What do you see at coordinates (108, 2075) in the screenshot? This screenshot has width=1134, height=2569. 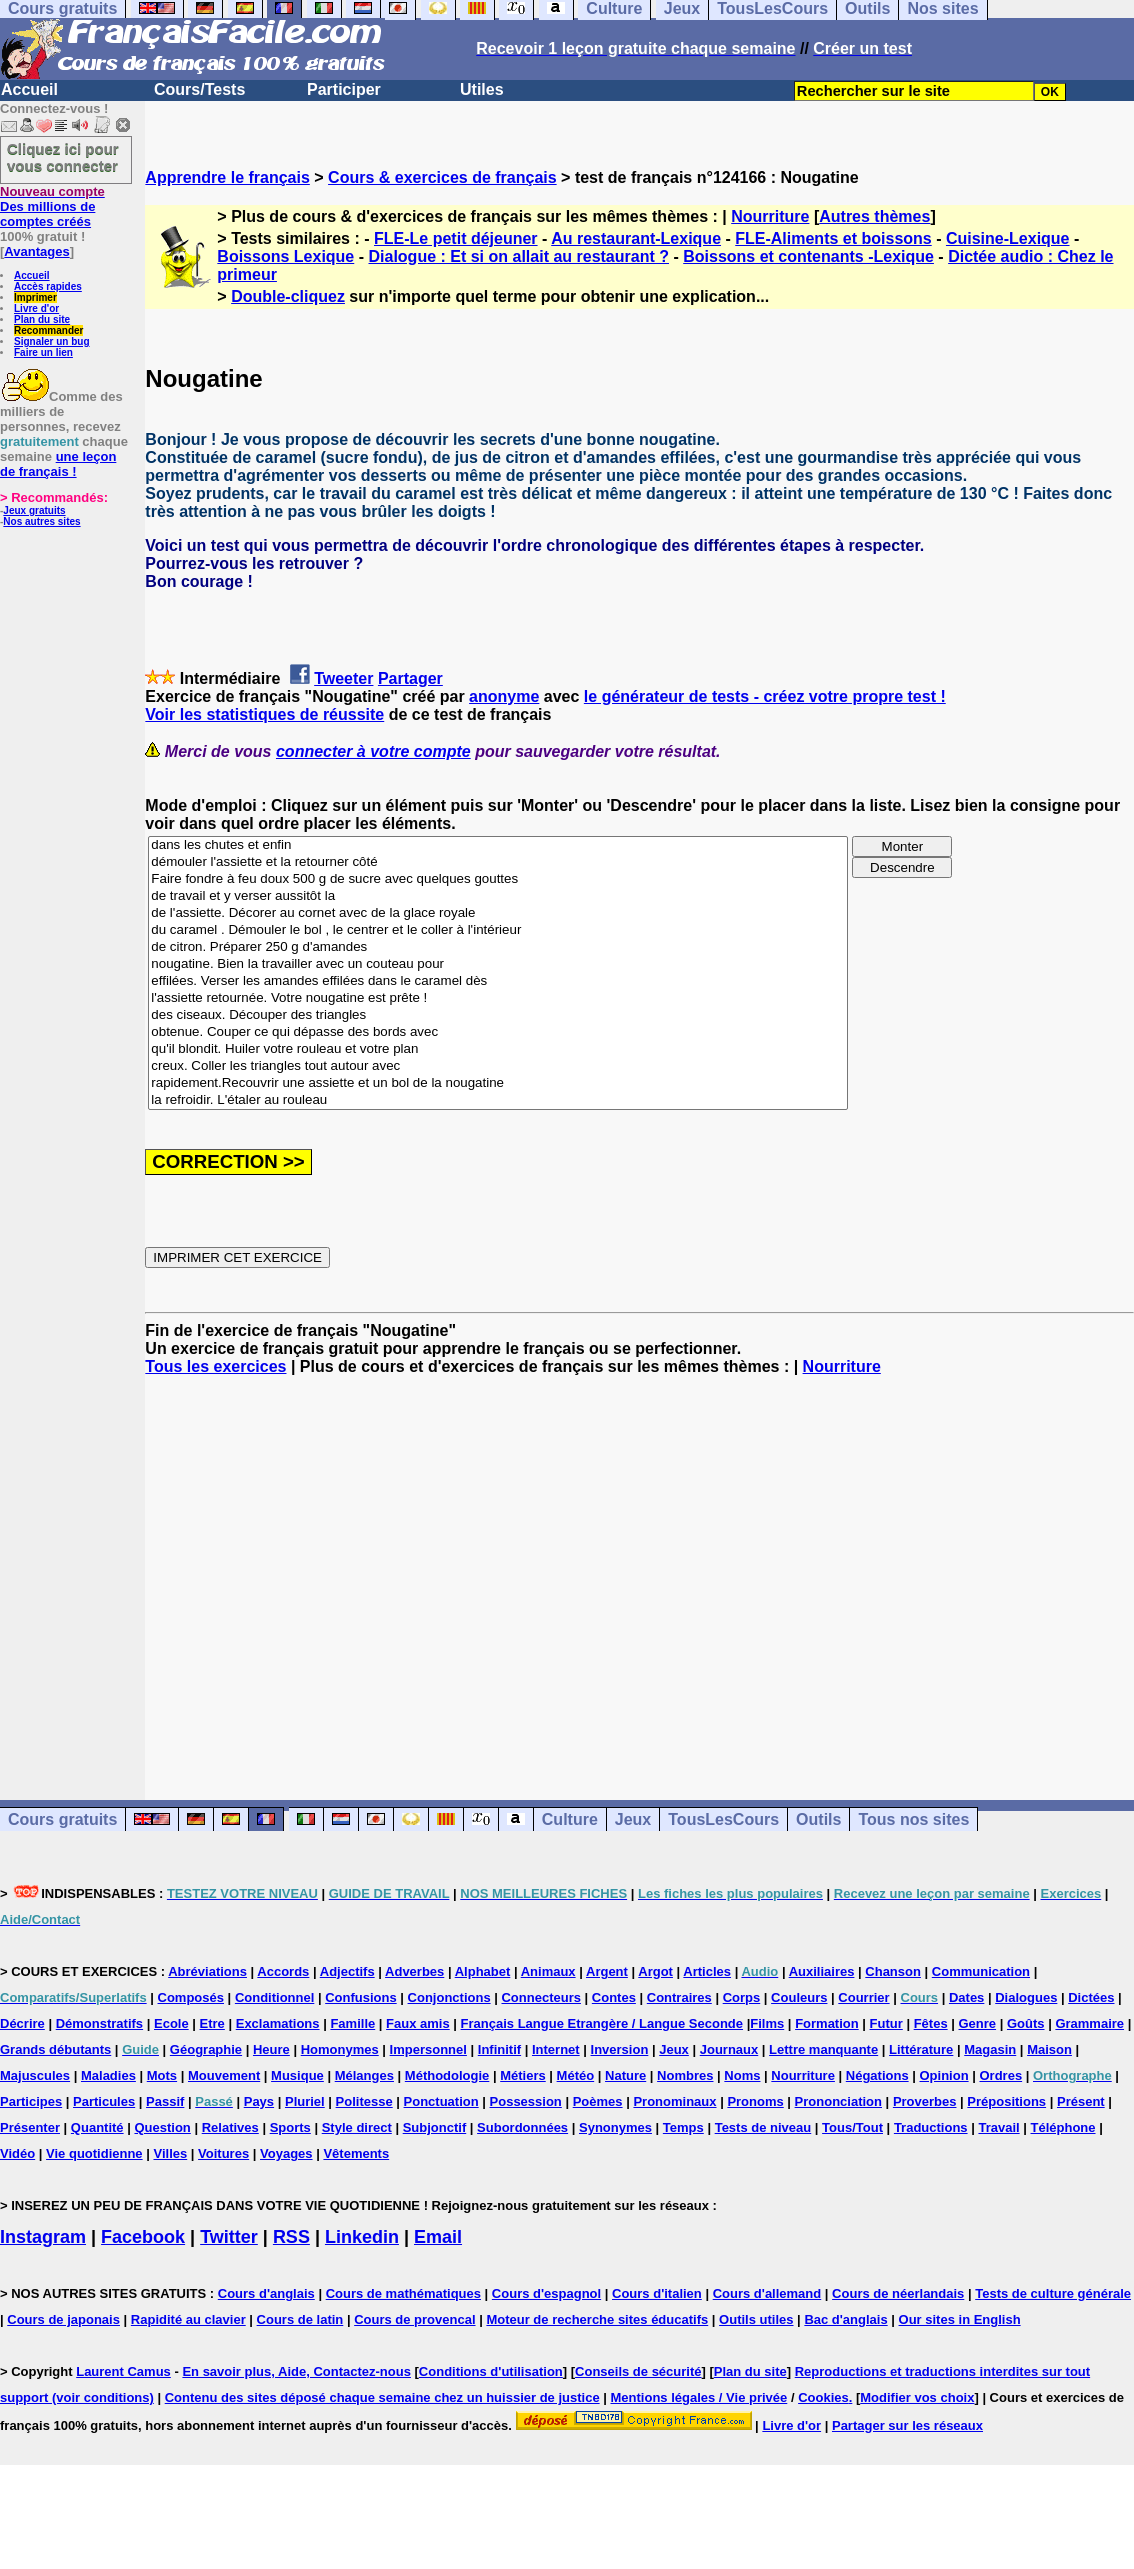 I see `Maladies` at bounding box center [108, 2075].